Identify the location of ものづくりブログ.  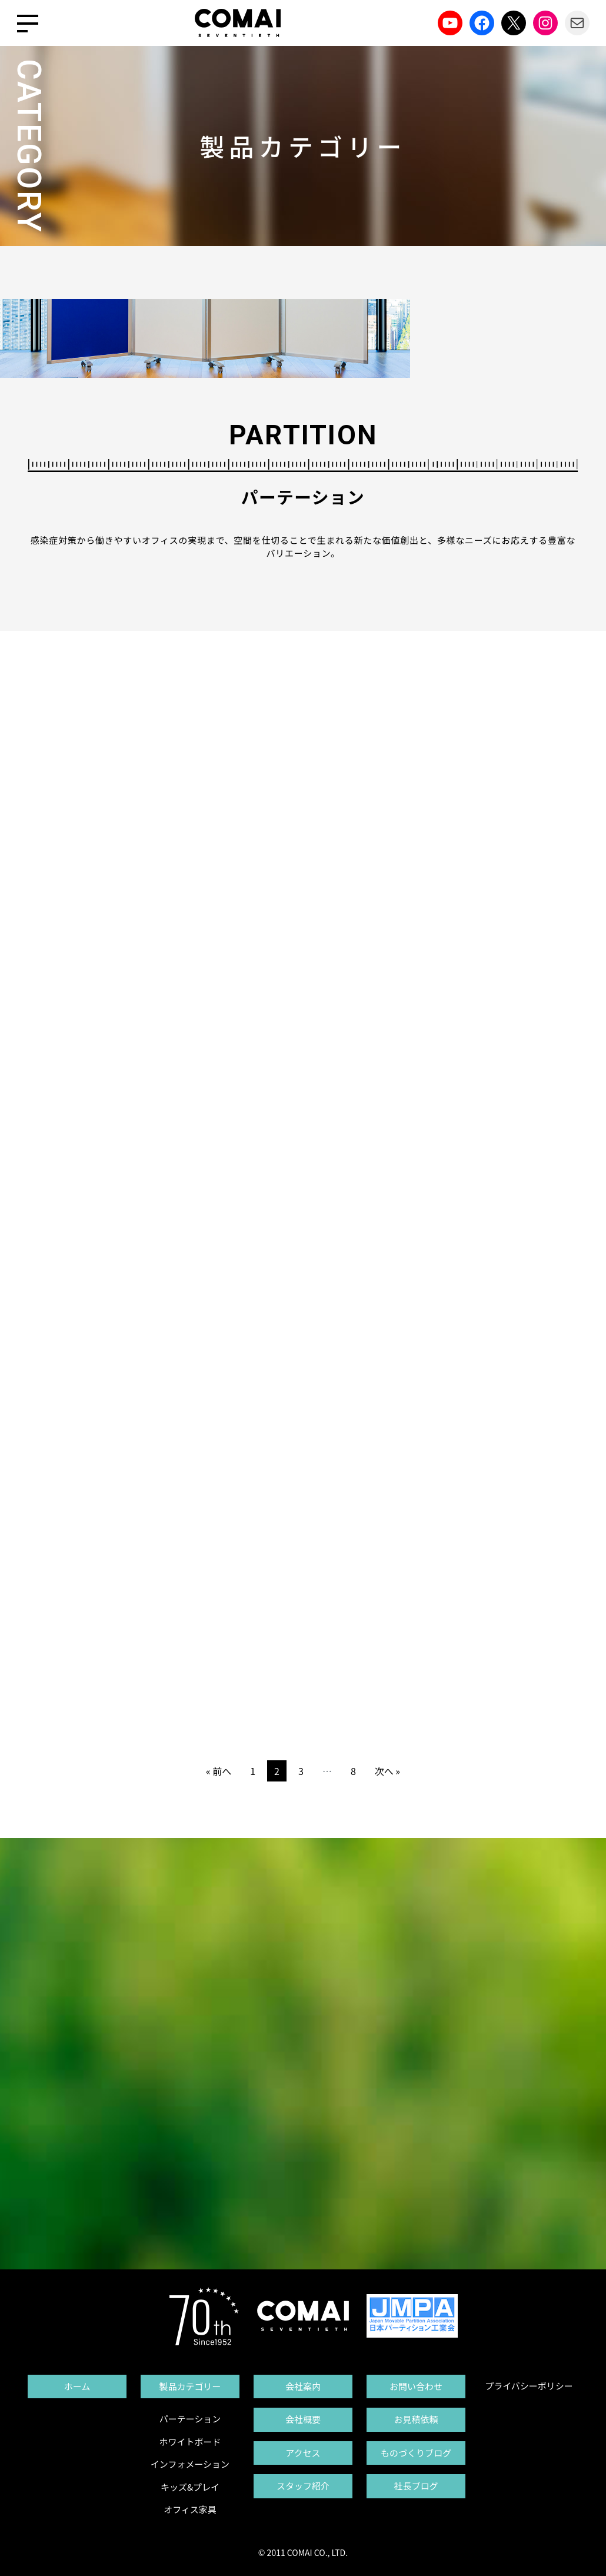
(416, 2453).